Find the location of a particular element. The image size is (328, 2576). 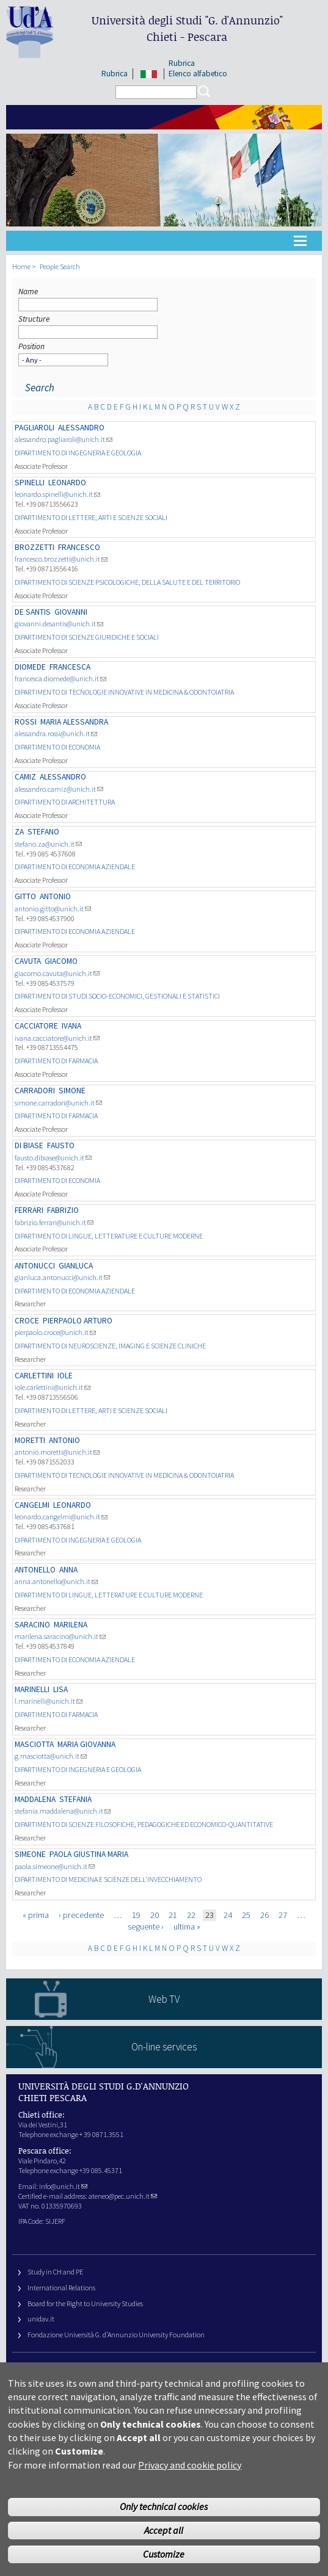

DIPARTIMENTO DI NEUROSCIENZE, IMAGING E SCIENZE CLINICHE is located at coordinates (110, 1345).